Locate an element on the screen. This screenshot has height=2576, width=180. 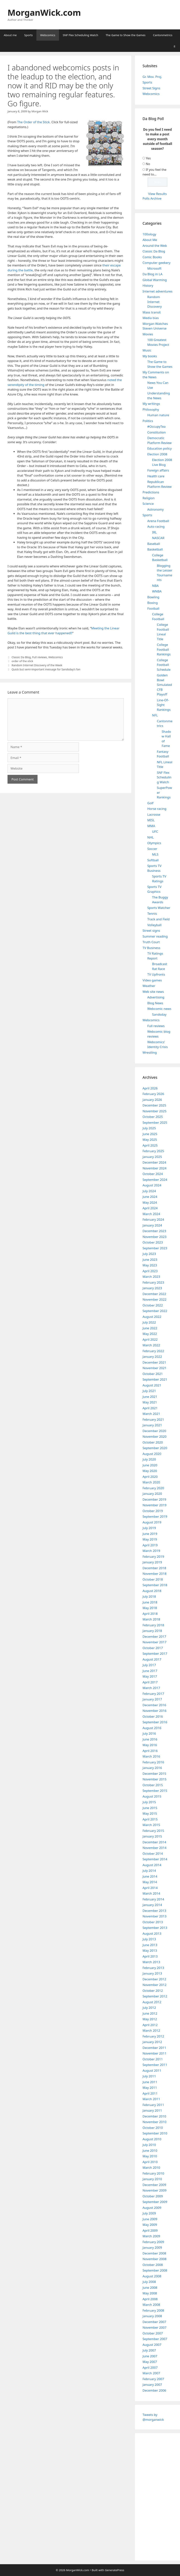
November 2022 is located at coordinates (154, 1299).